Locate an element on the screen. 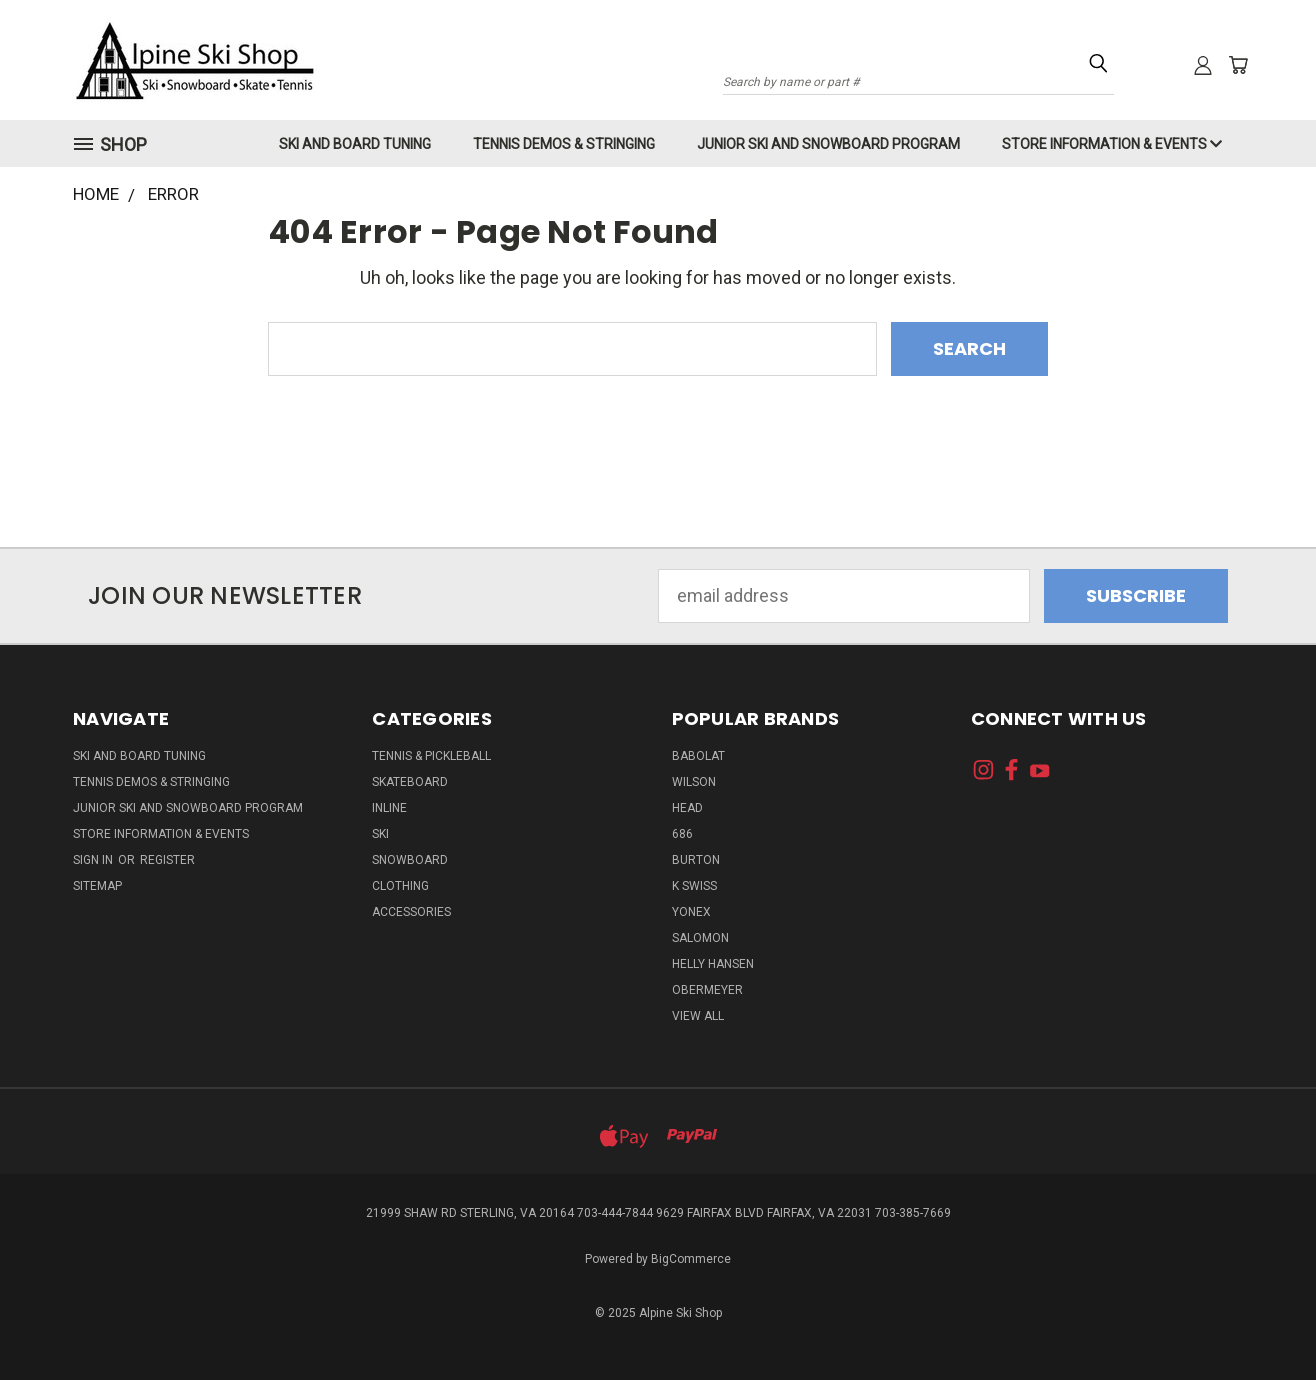 This screenshot has width=1316, height=1380. Helly Hansen is located at coordinates (713, 964).